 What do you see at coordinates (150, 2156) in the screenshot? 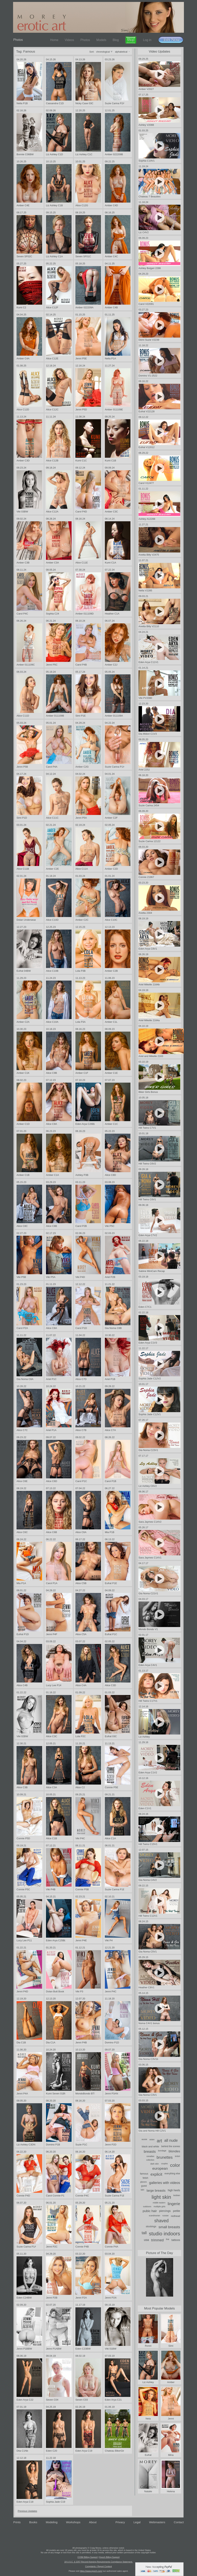
I see `canadian` at bounding box center [150, 2156].